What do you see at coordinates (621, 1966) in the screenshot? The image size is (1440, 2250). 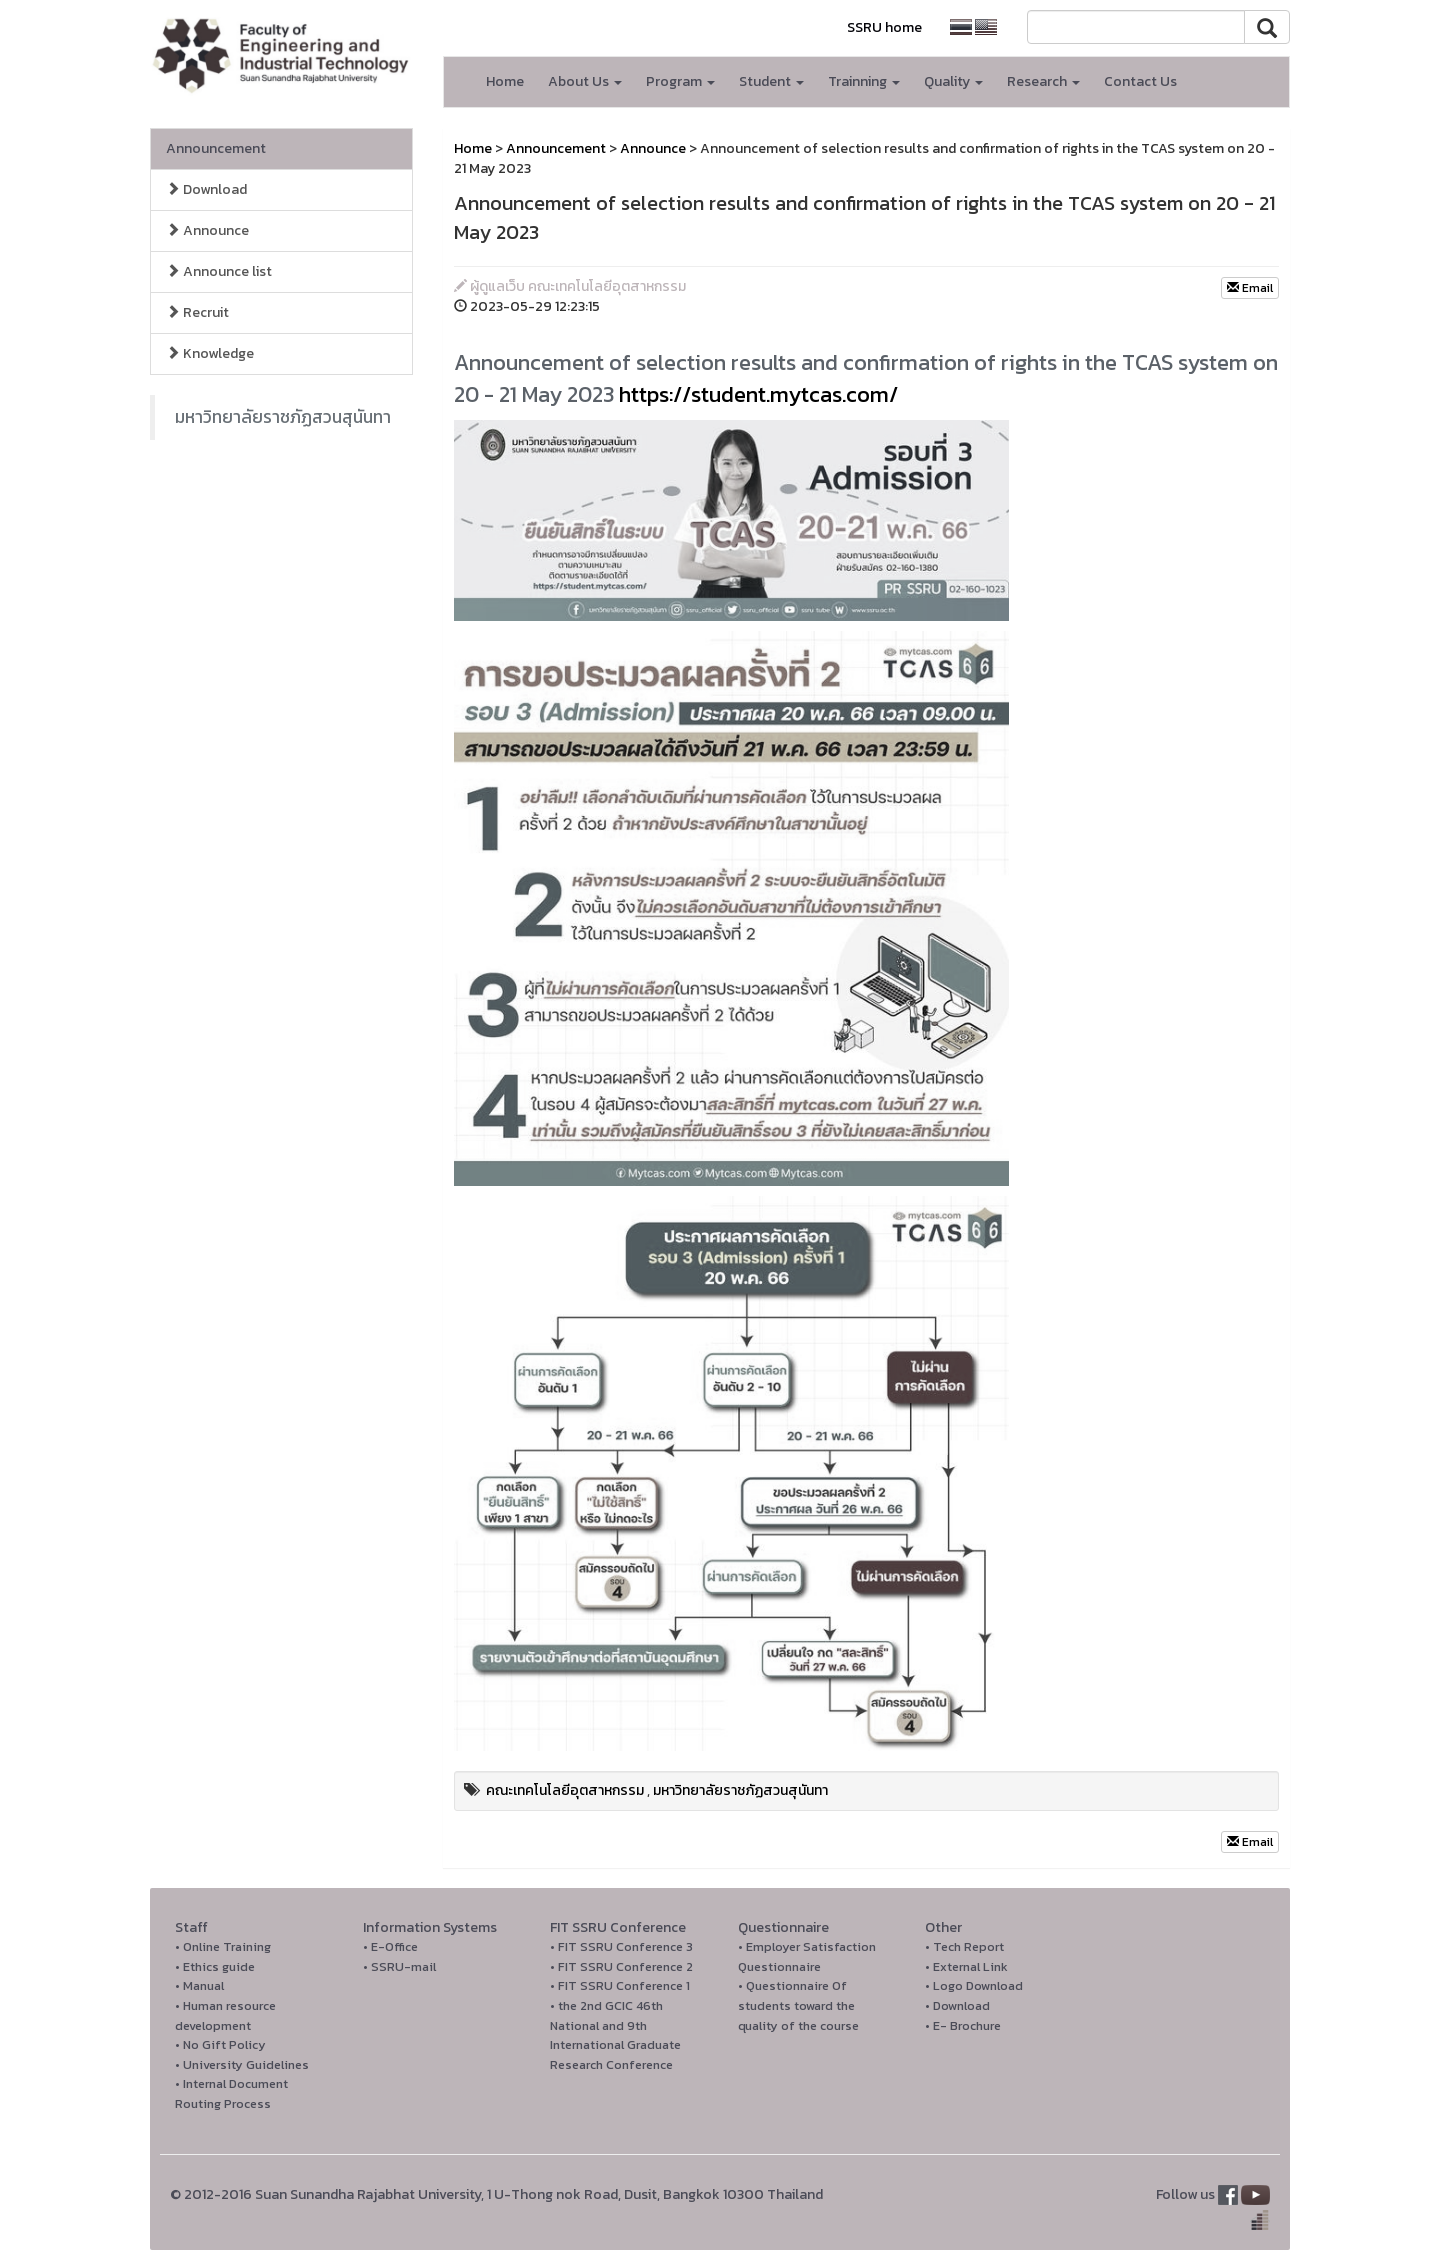 I see `• FIT SSRU Conference 2` at bounding box center [621, 1966].